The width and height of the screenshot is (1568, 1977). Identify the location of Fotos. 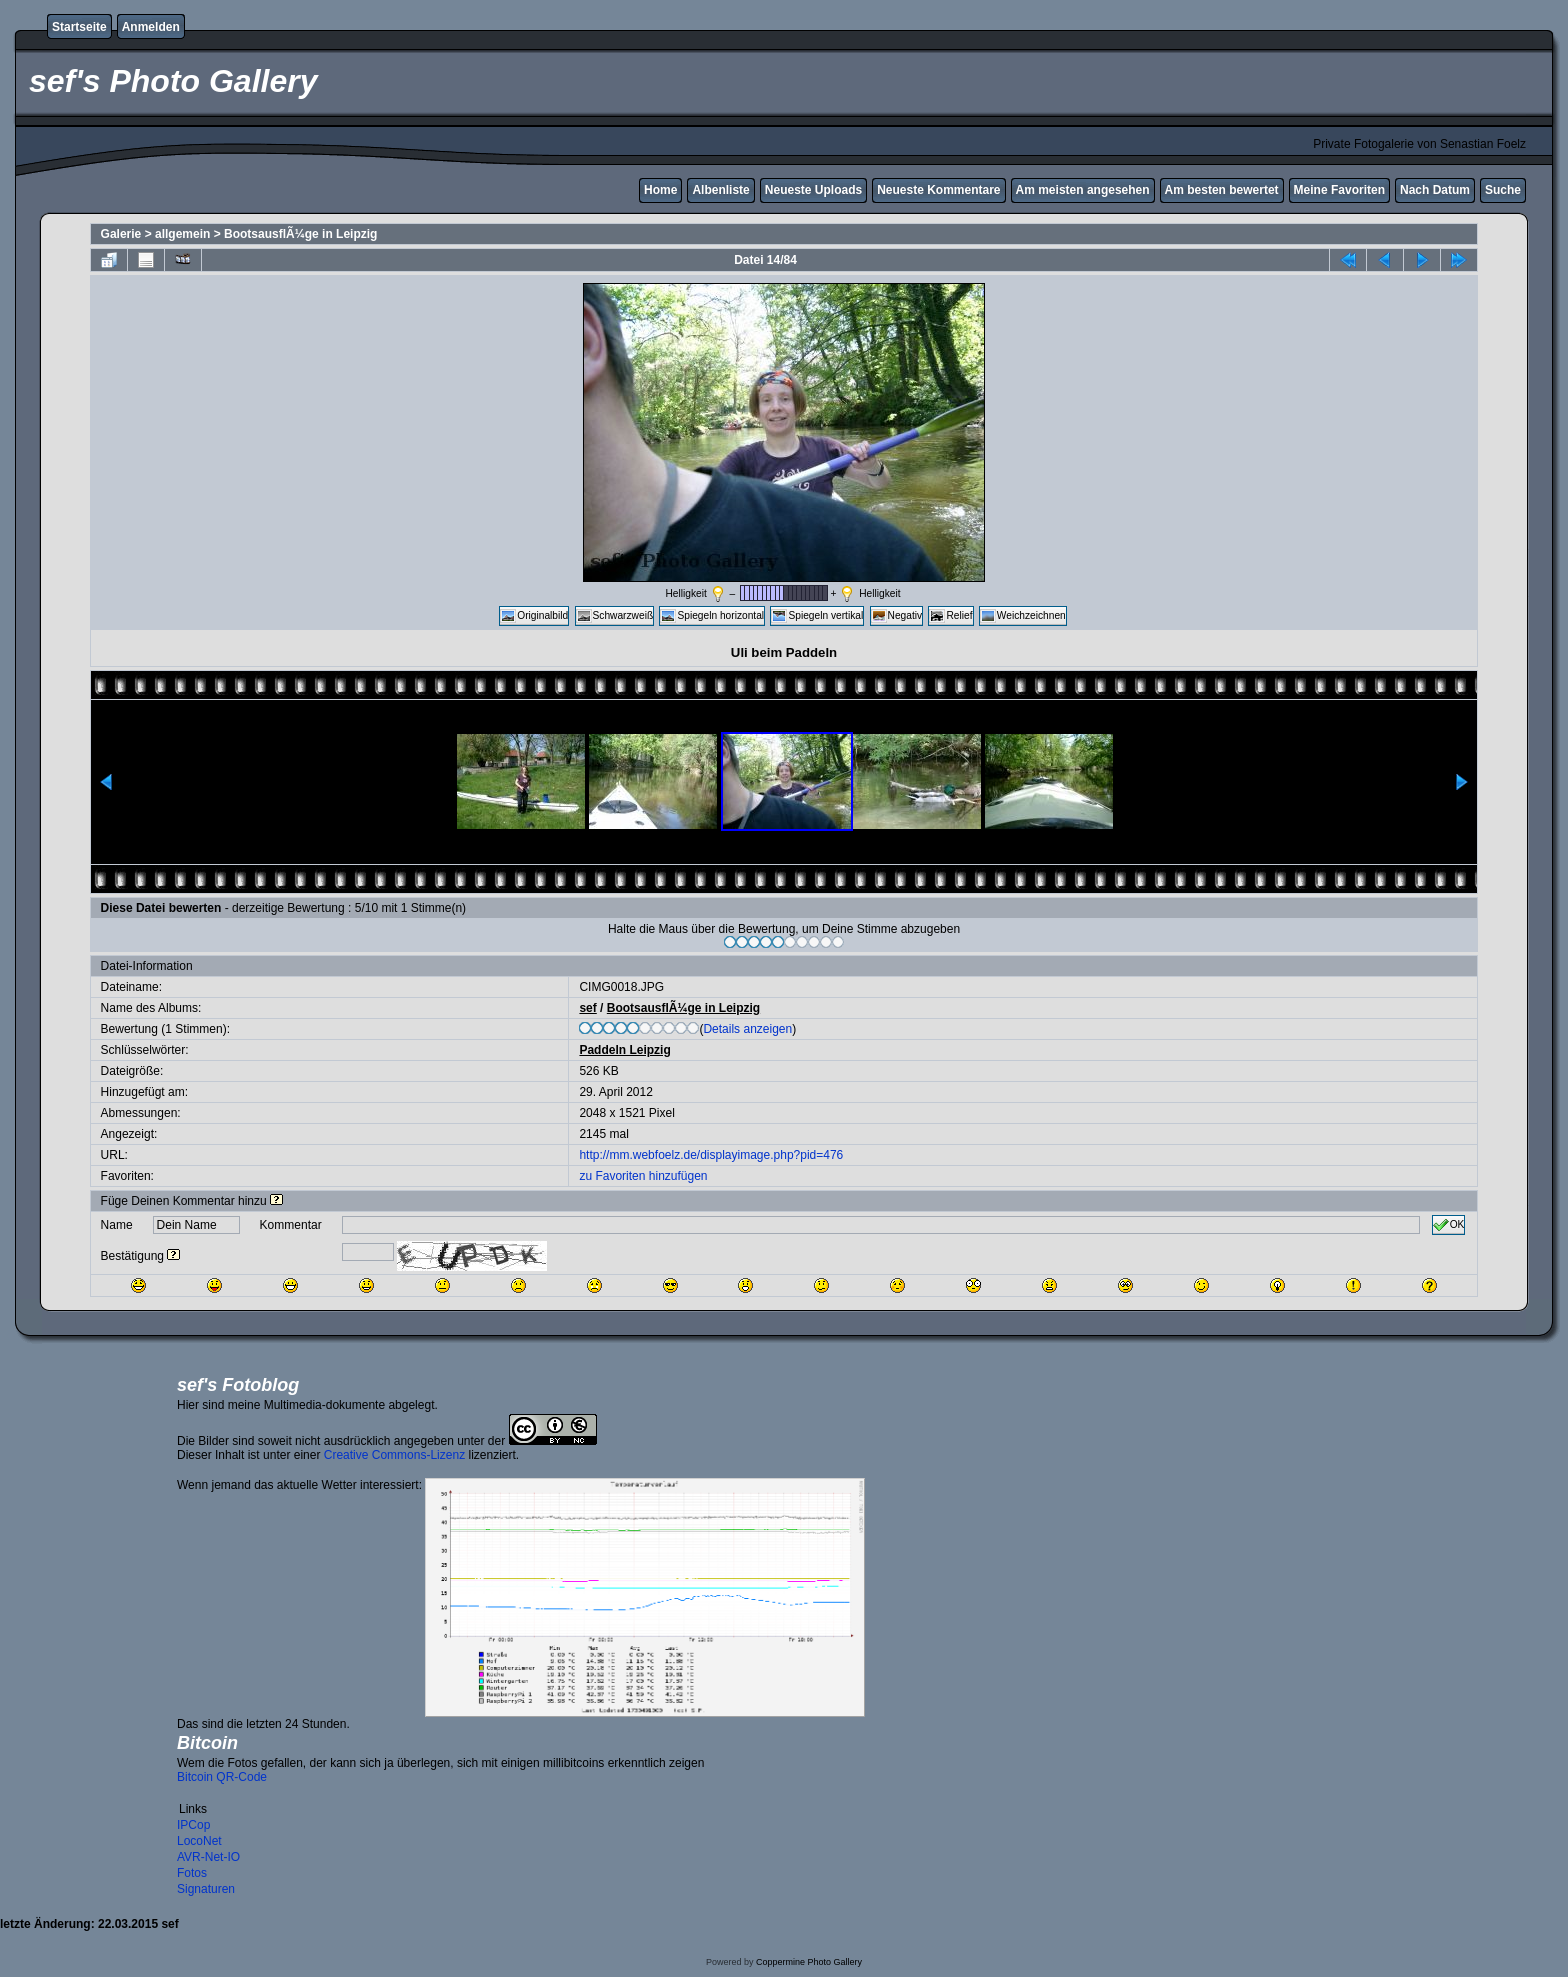
(192, 1873).